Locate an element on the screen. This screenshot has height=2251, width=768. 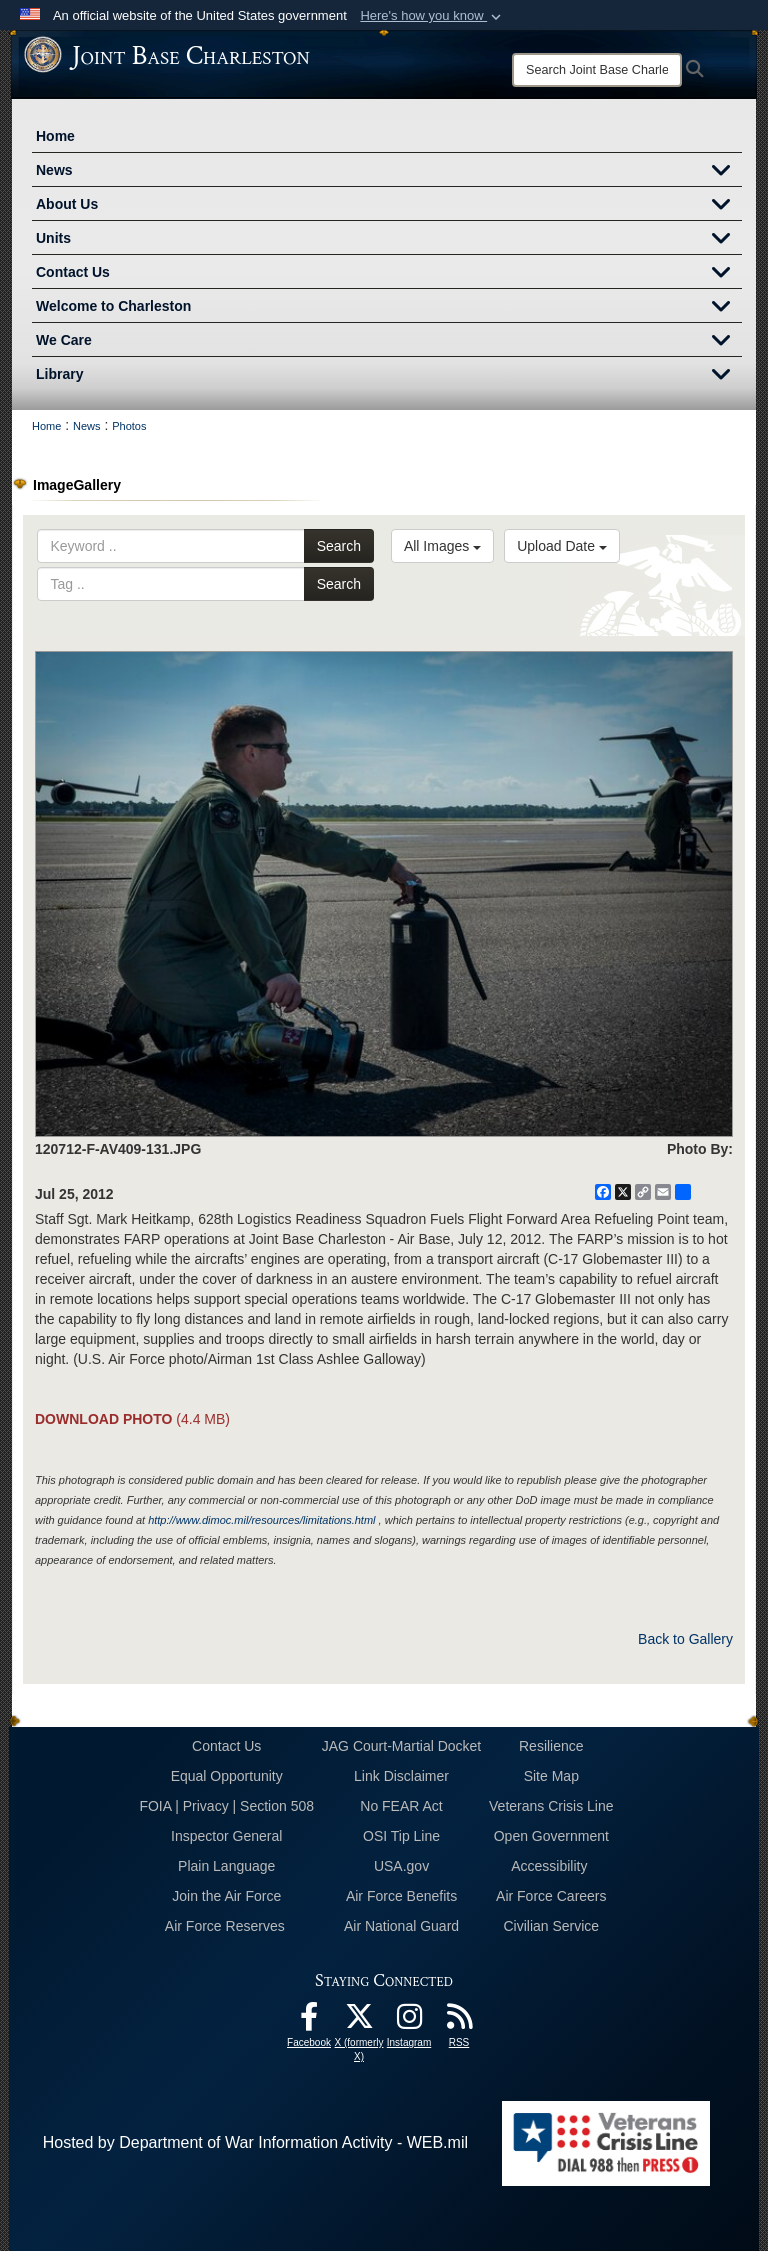
Welcome to Charleston is located at coordinates (389, 308).